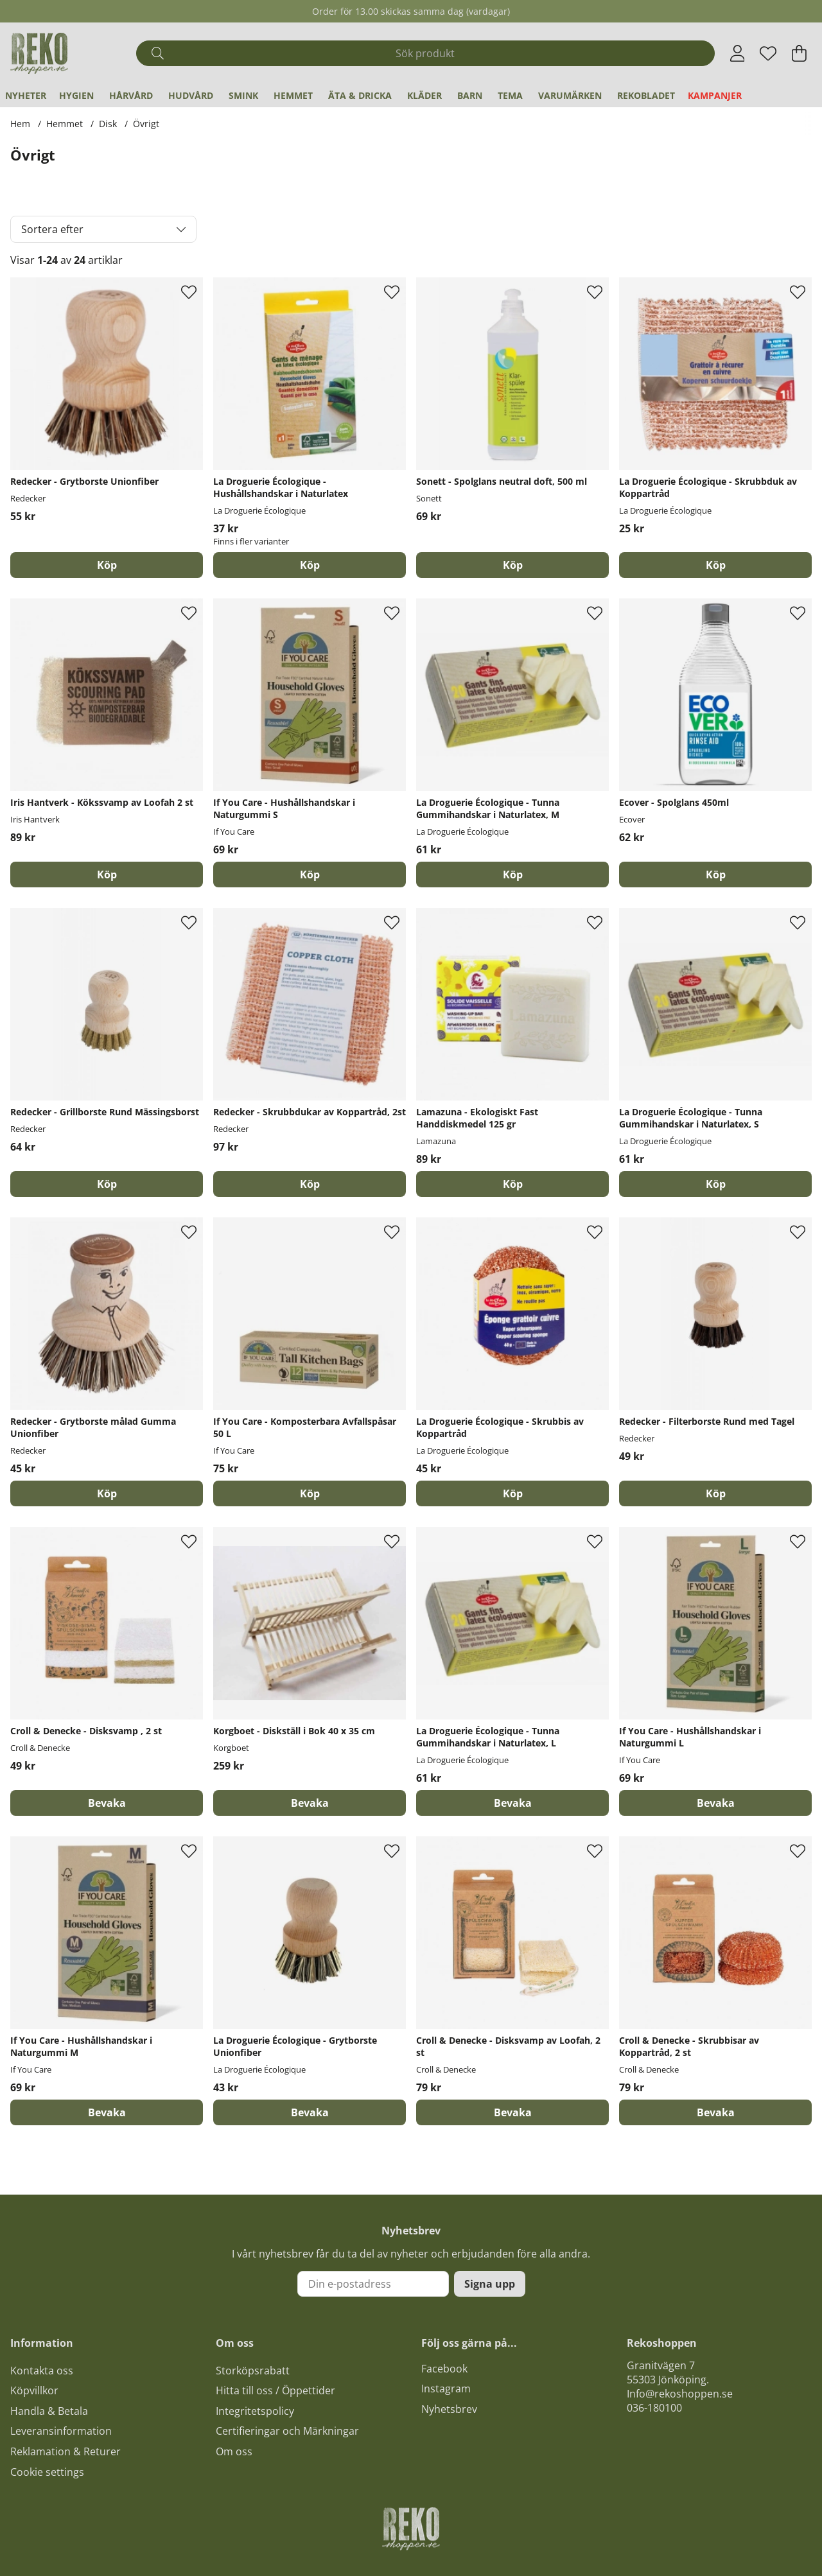 This screenshot has height=2576, width=822. I want to click on Smink, so click(243, 95).